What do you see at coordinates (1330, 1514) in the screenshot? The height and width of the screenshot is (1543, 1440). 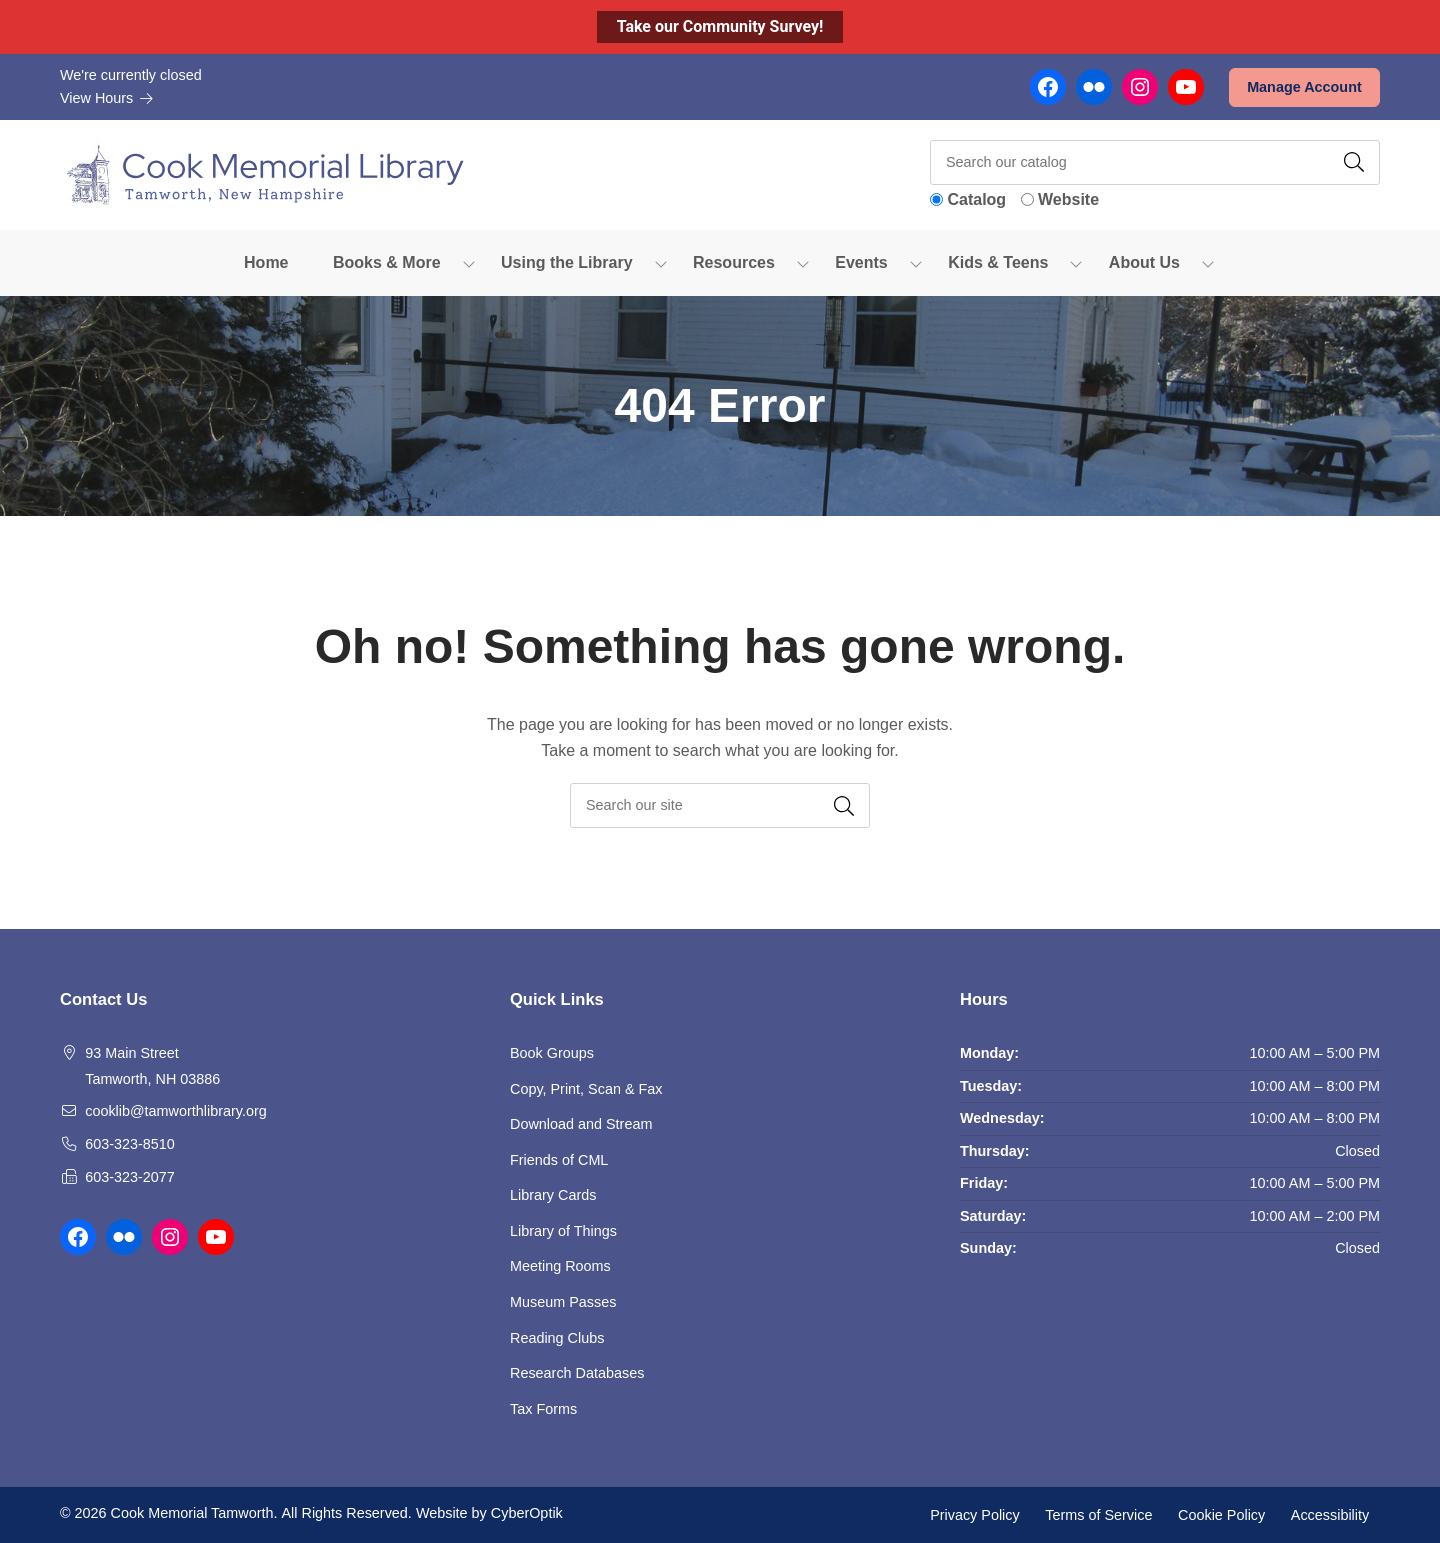 I see `Accessibility` at bounding box center [1330, 1514].